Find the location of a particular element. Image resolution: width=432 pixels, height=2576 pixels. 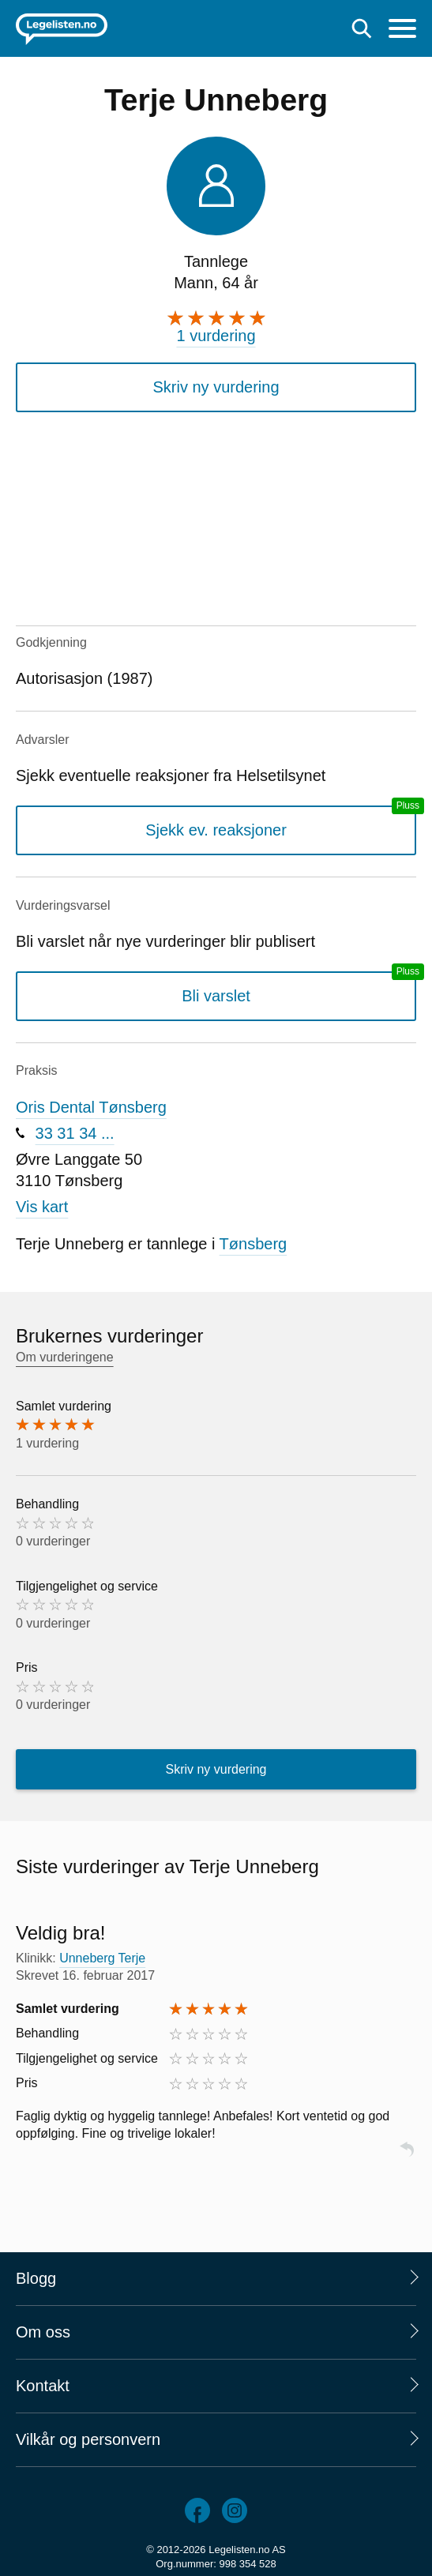

Skriv ny vurdering [button] is located at coordinates (215, 387).